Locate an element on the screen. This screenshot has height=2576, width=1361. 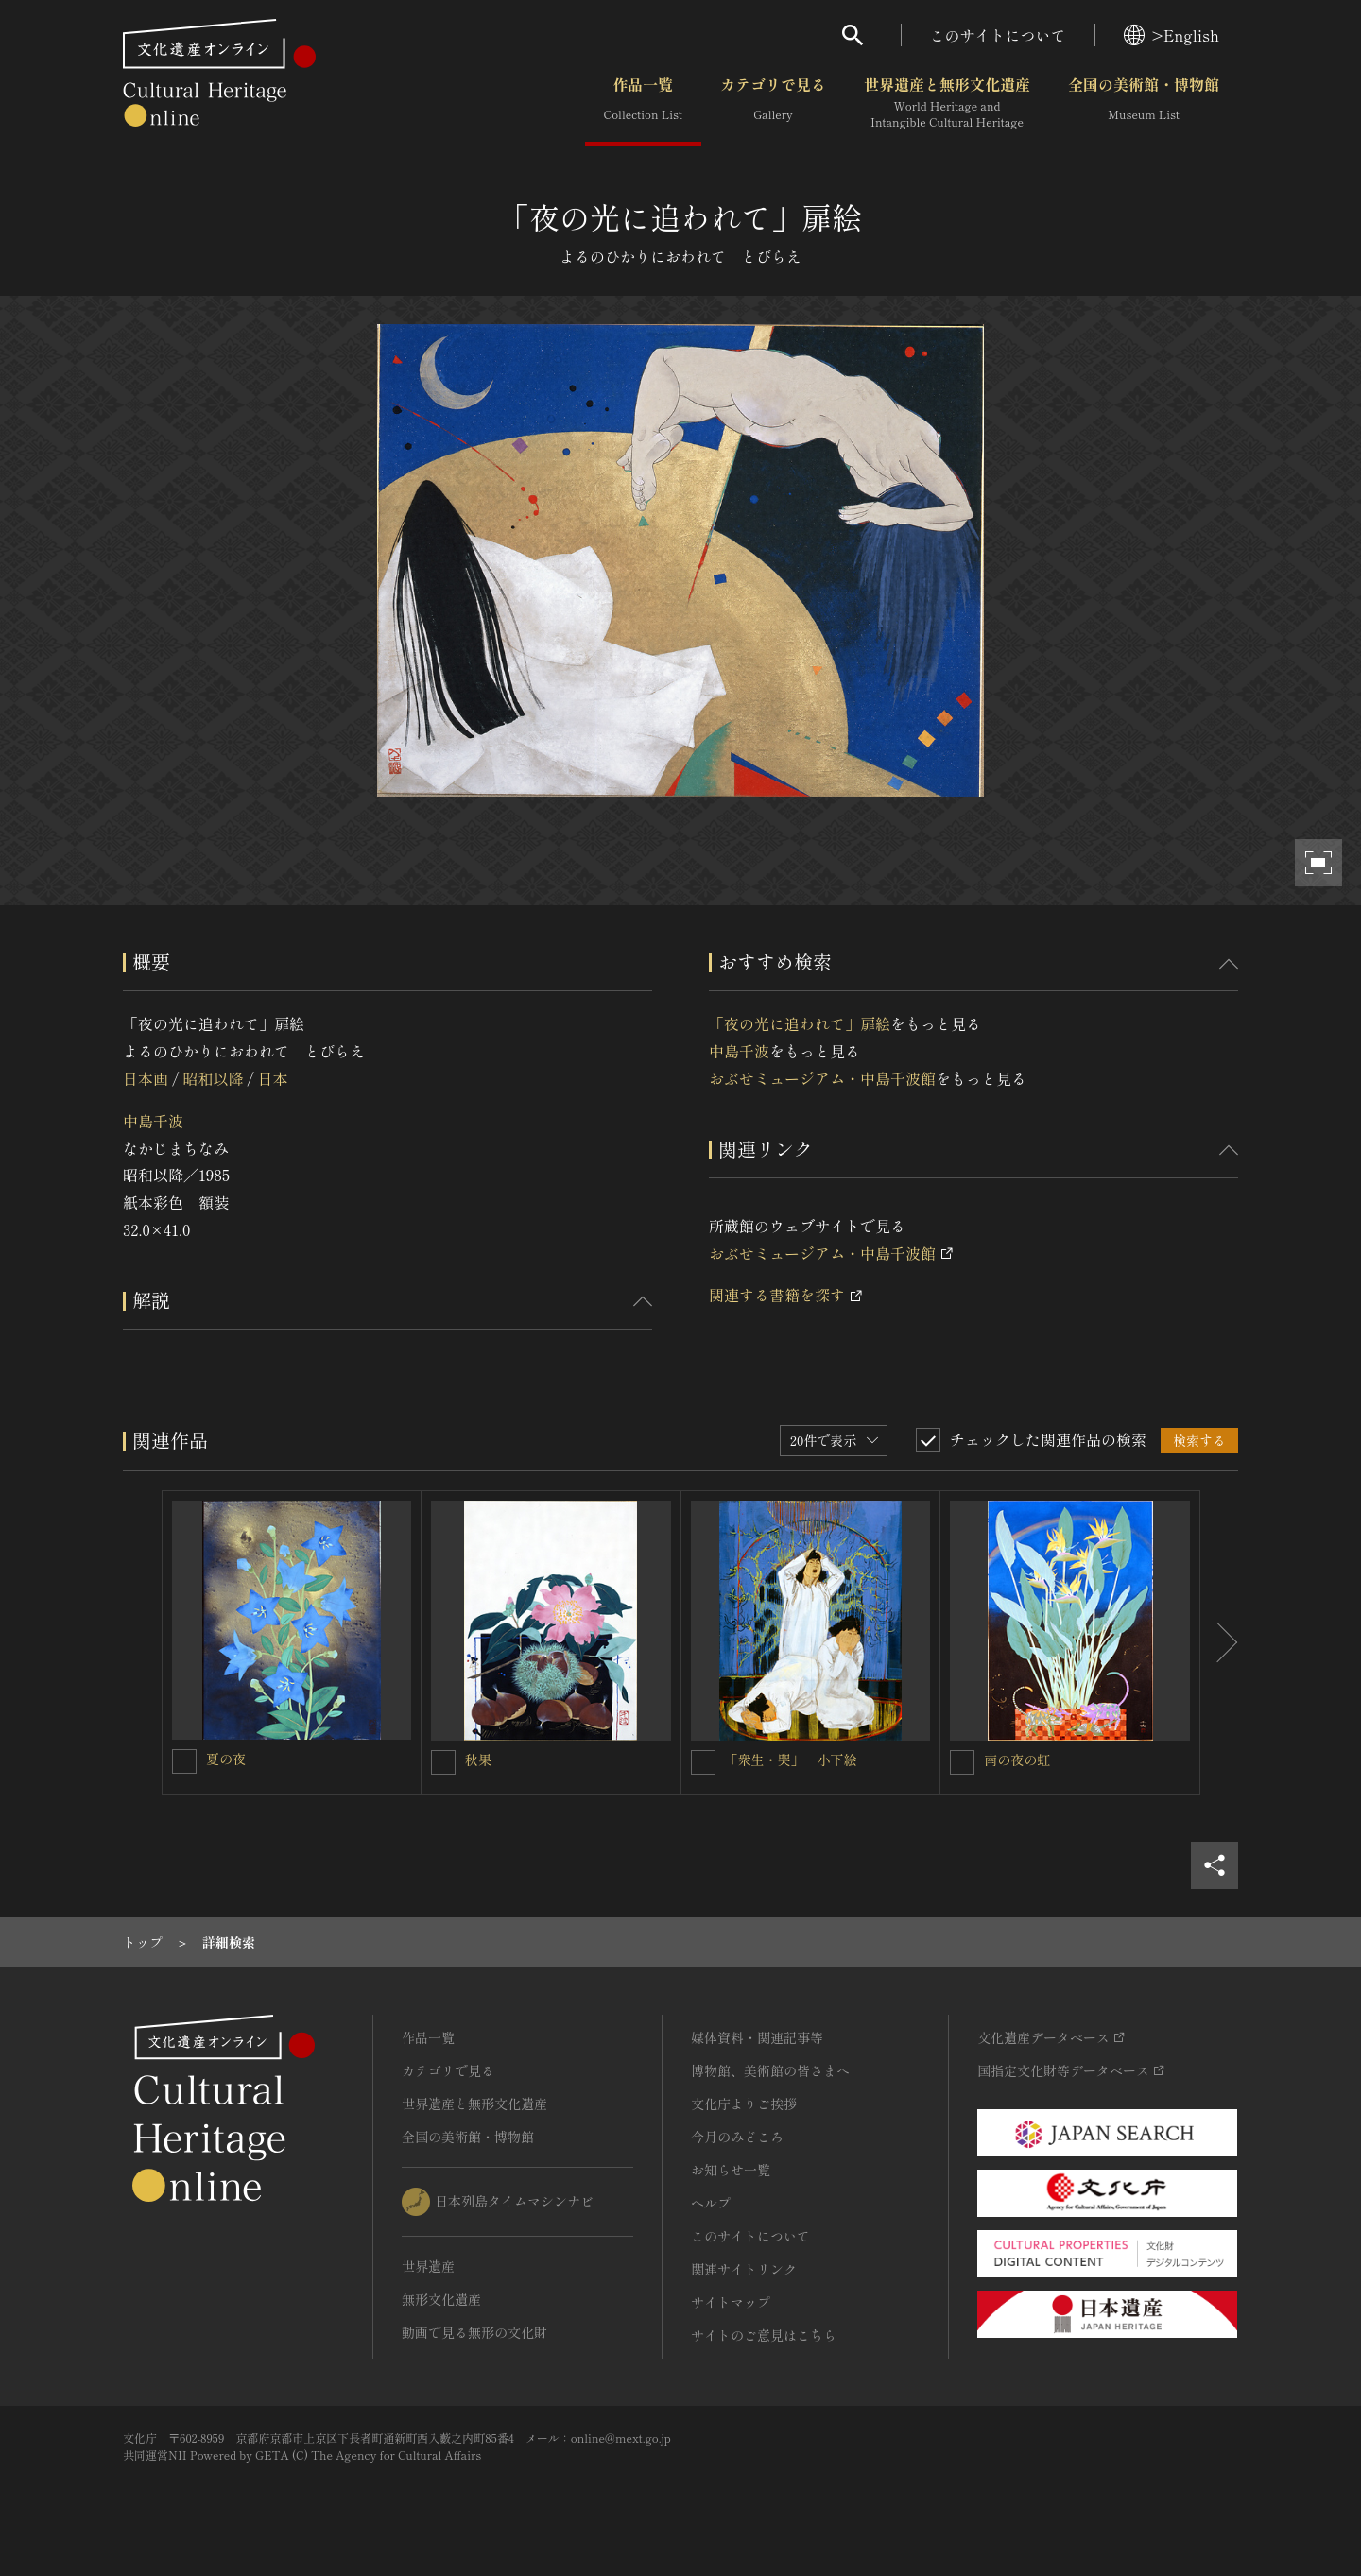
世界遺産と無形文化遺産 is located at coordinates (947, 103).